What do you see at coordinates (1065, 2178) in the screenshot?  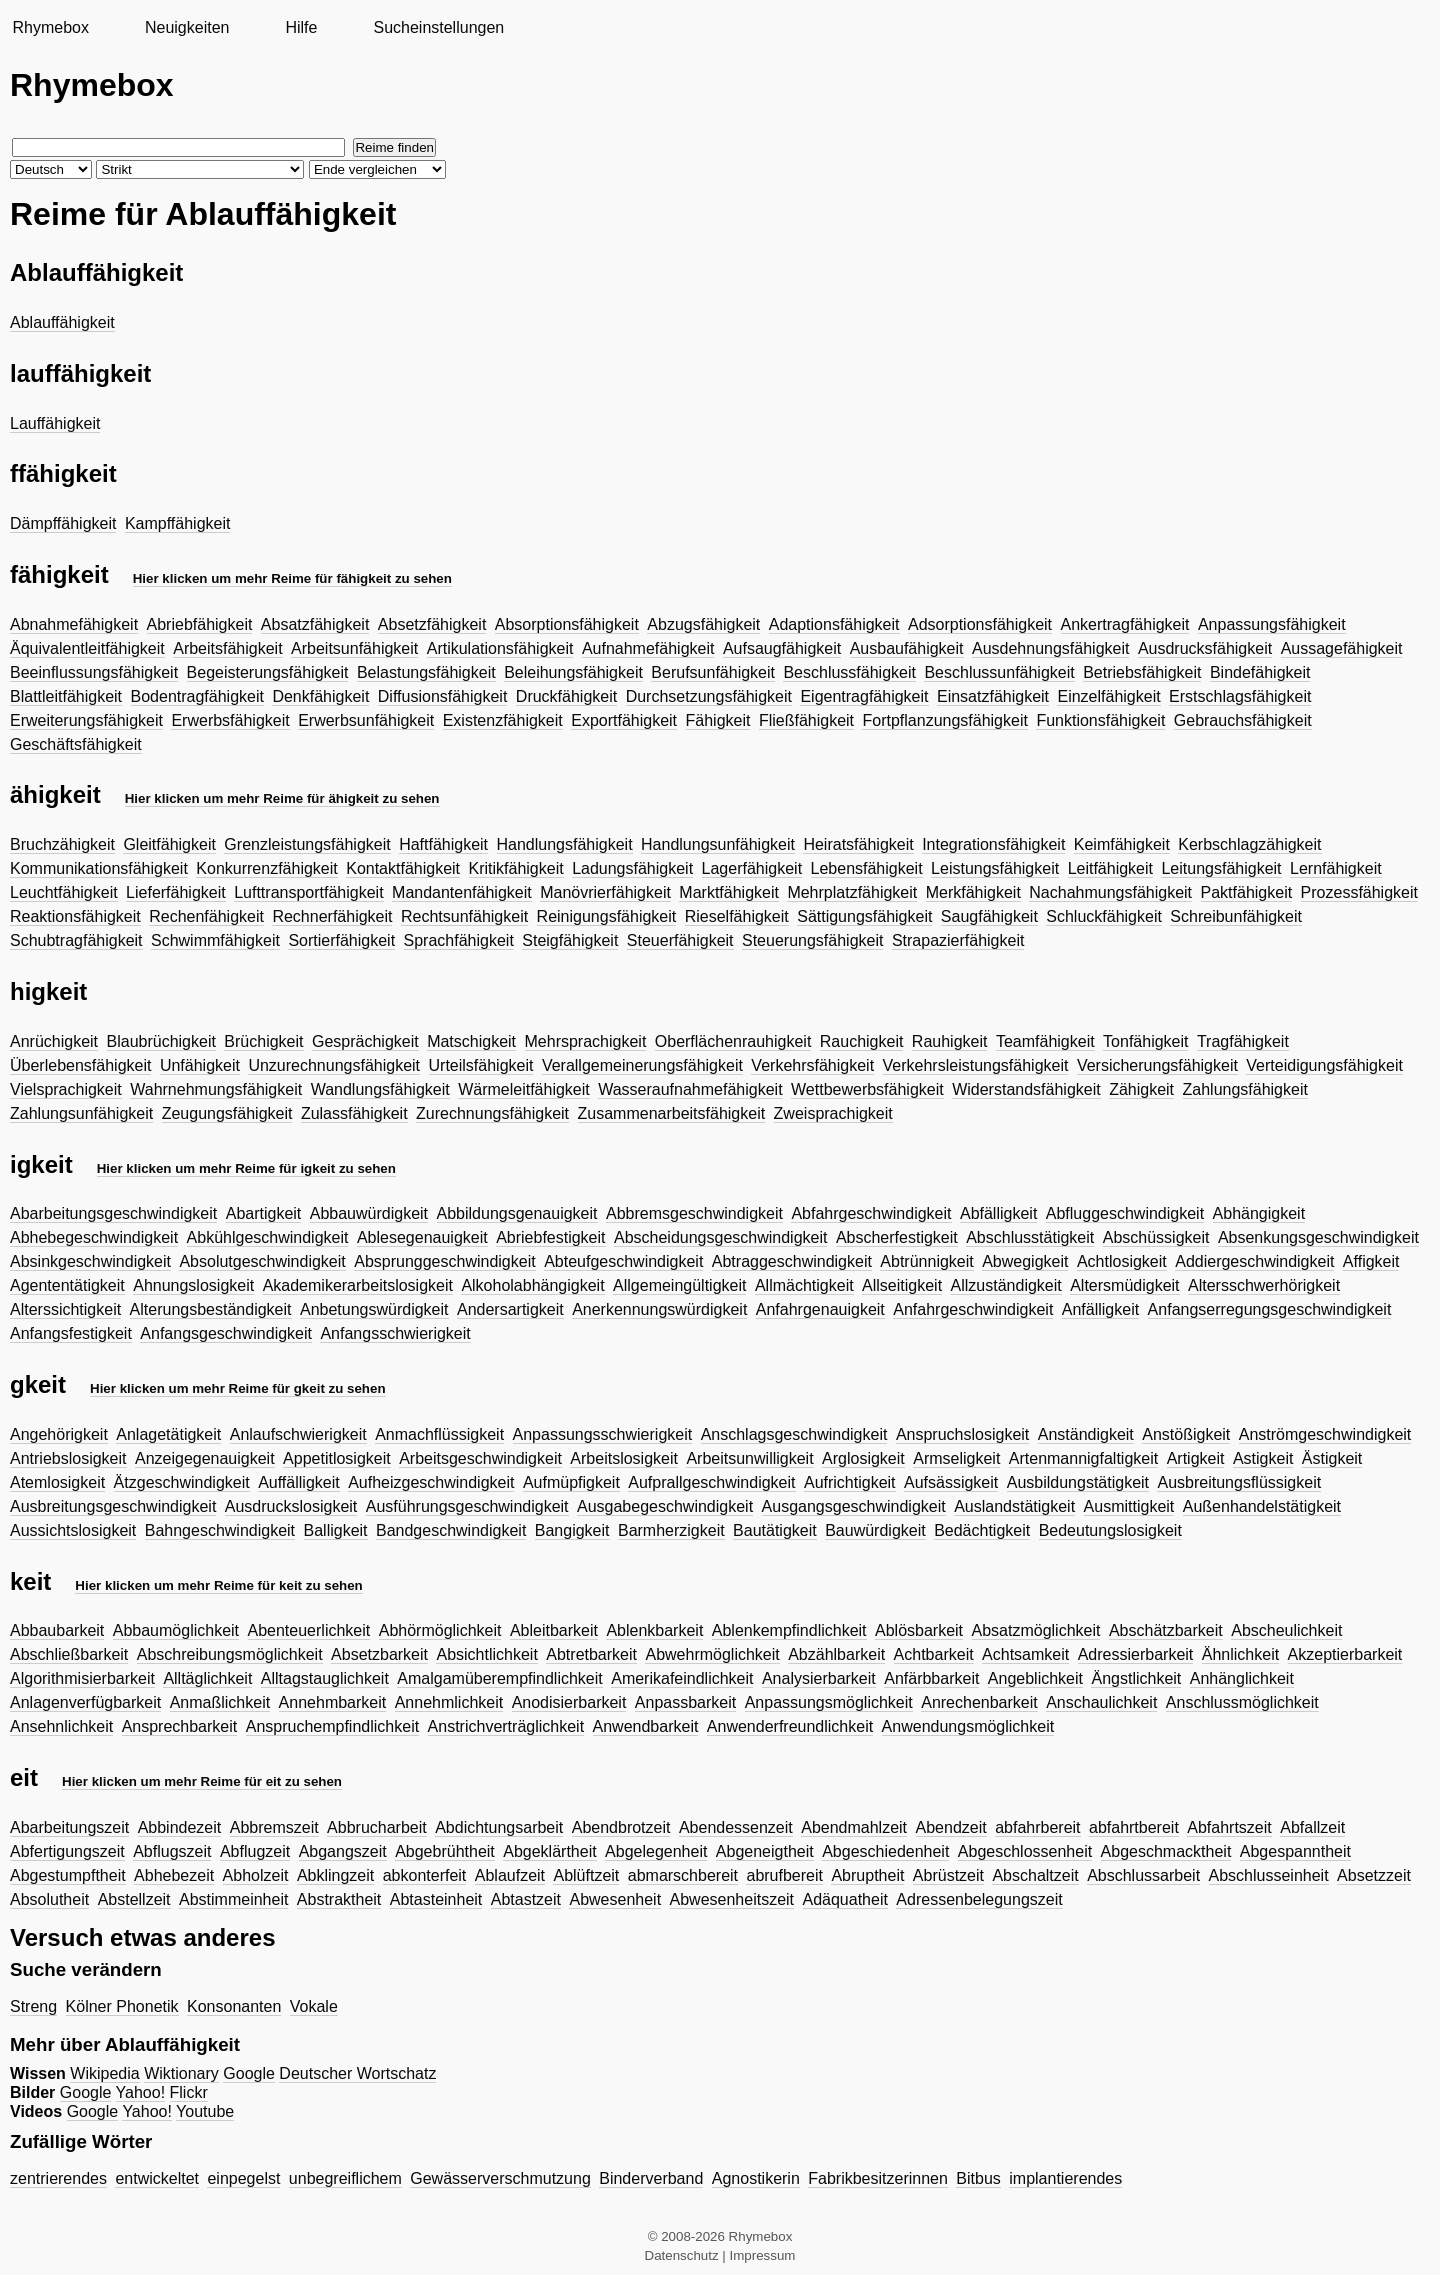 I see `implantierendes` at bounding box center [1065, 2178].